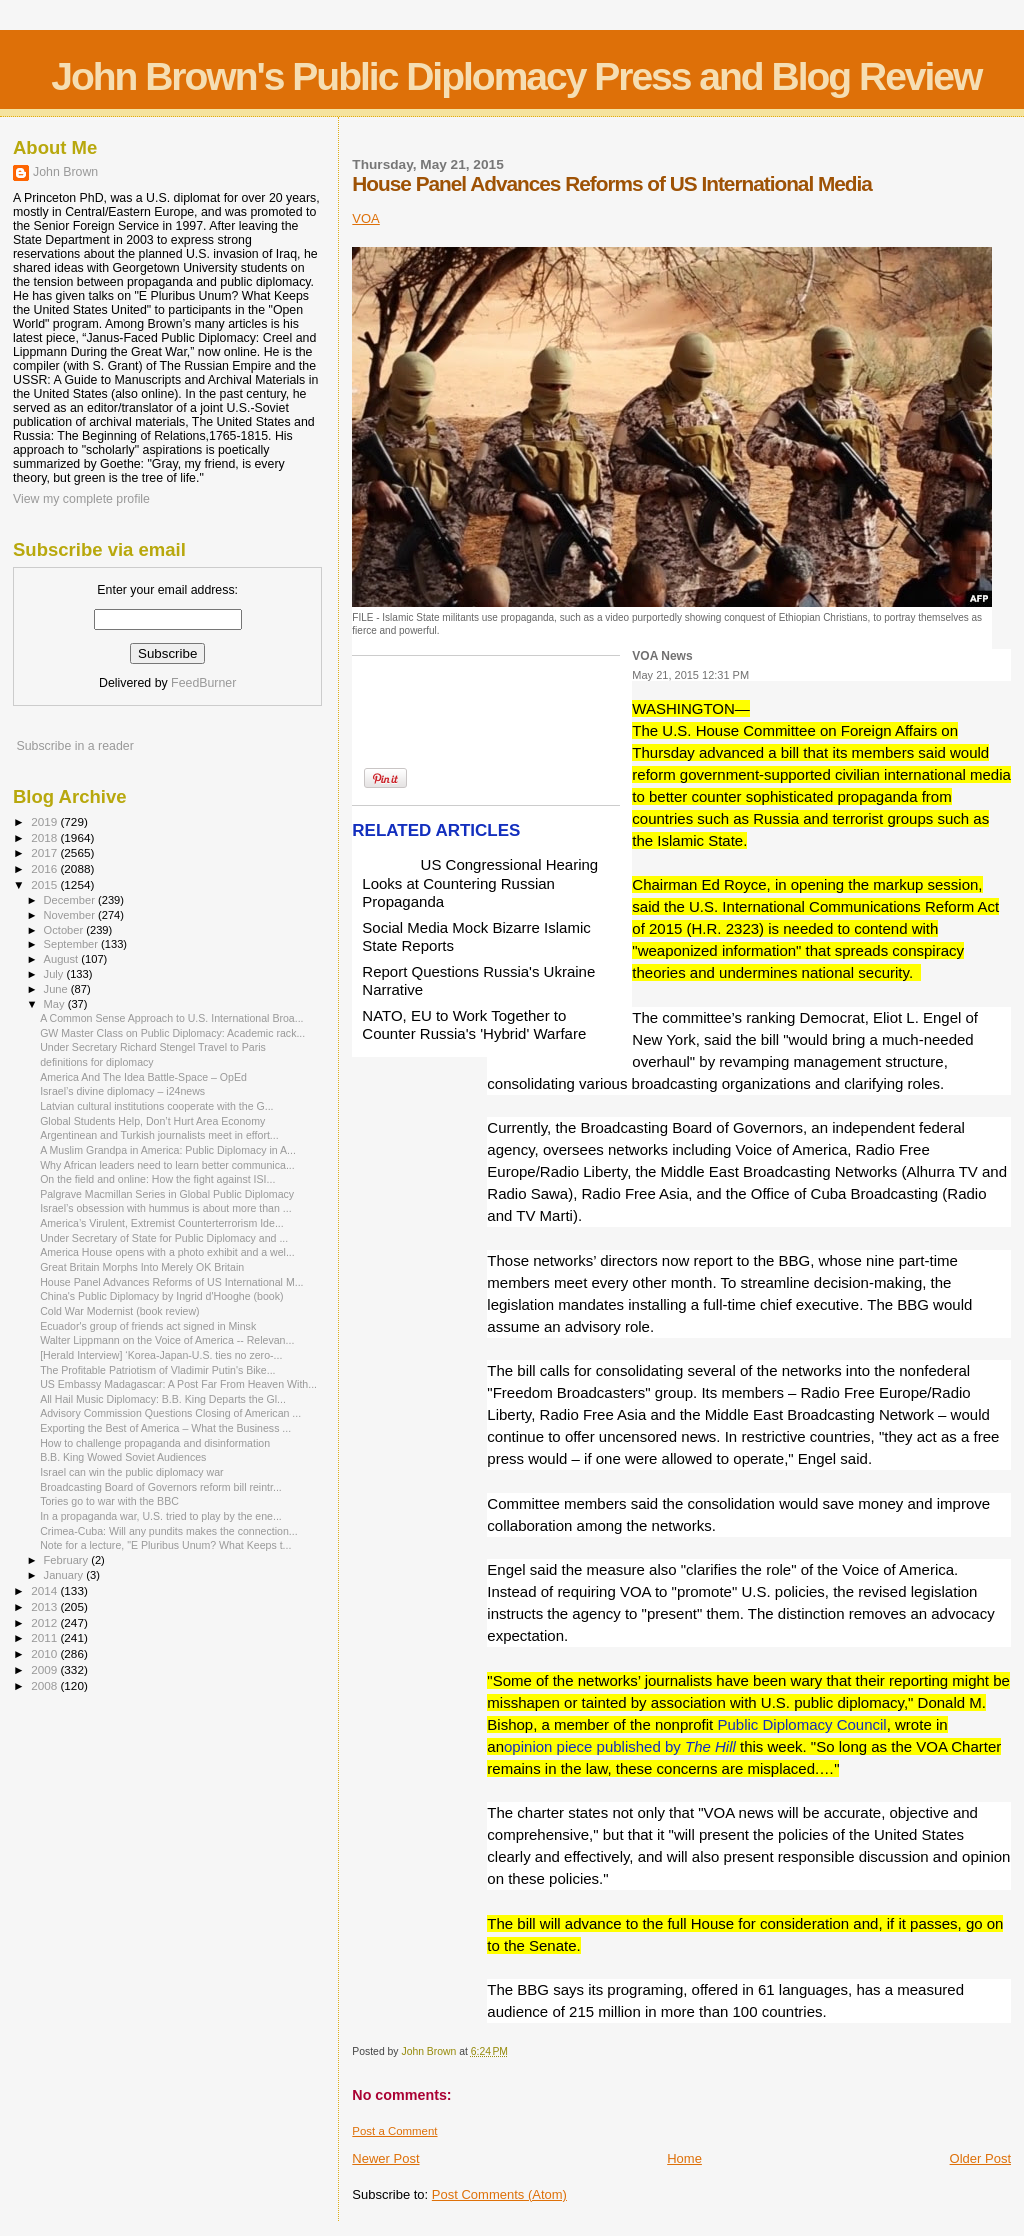 This screenshot has height=2236, width=1024. Describe the element at coordinates (165, 1208) in the screenshot. I see `Israel’s obsession with hummus is about more than ...` at that location.